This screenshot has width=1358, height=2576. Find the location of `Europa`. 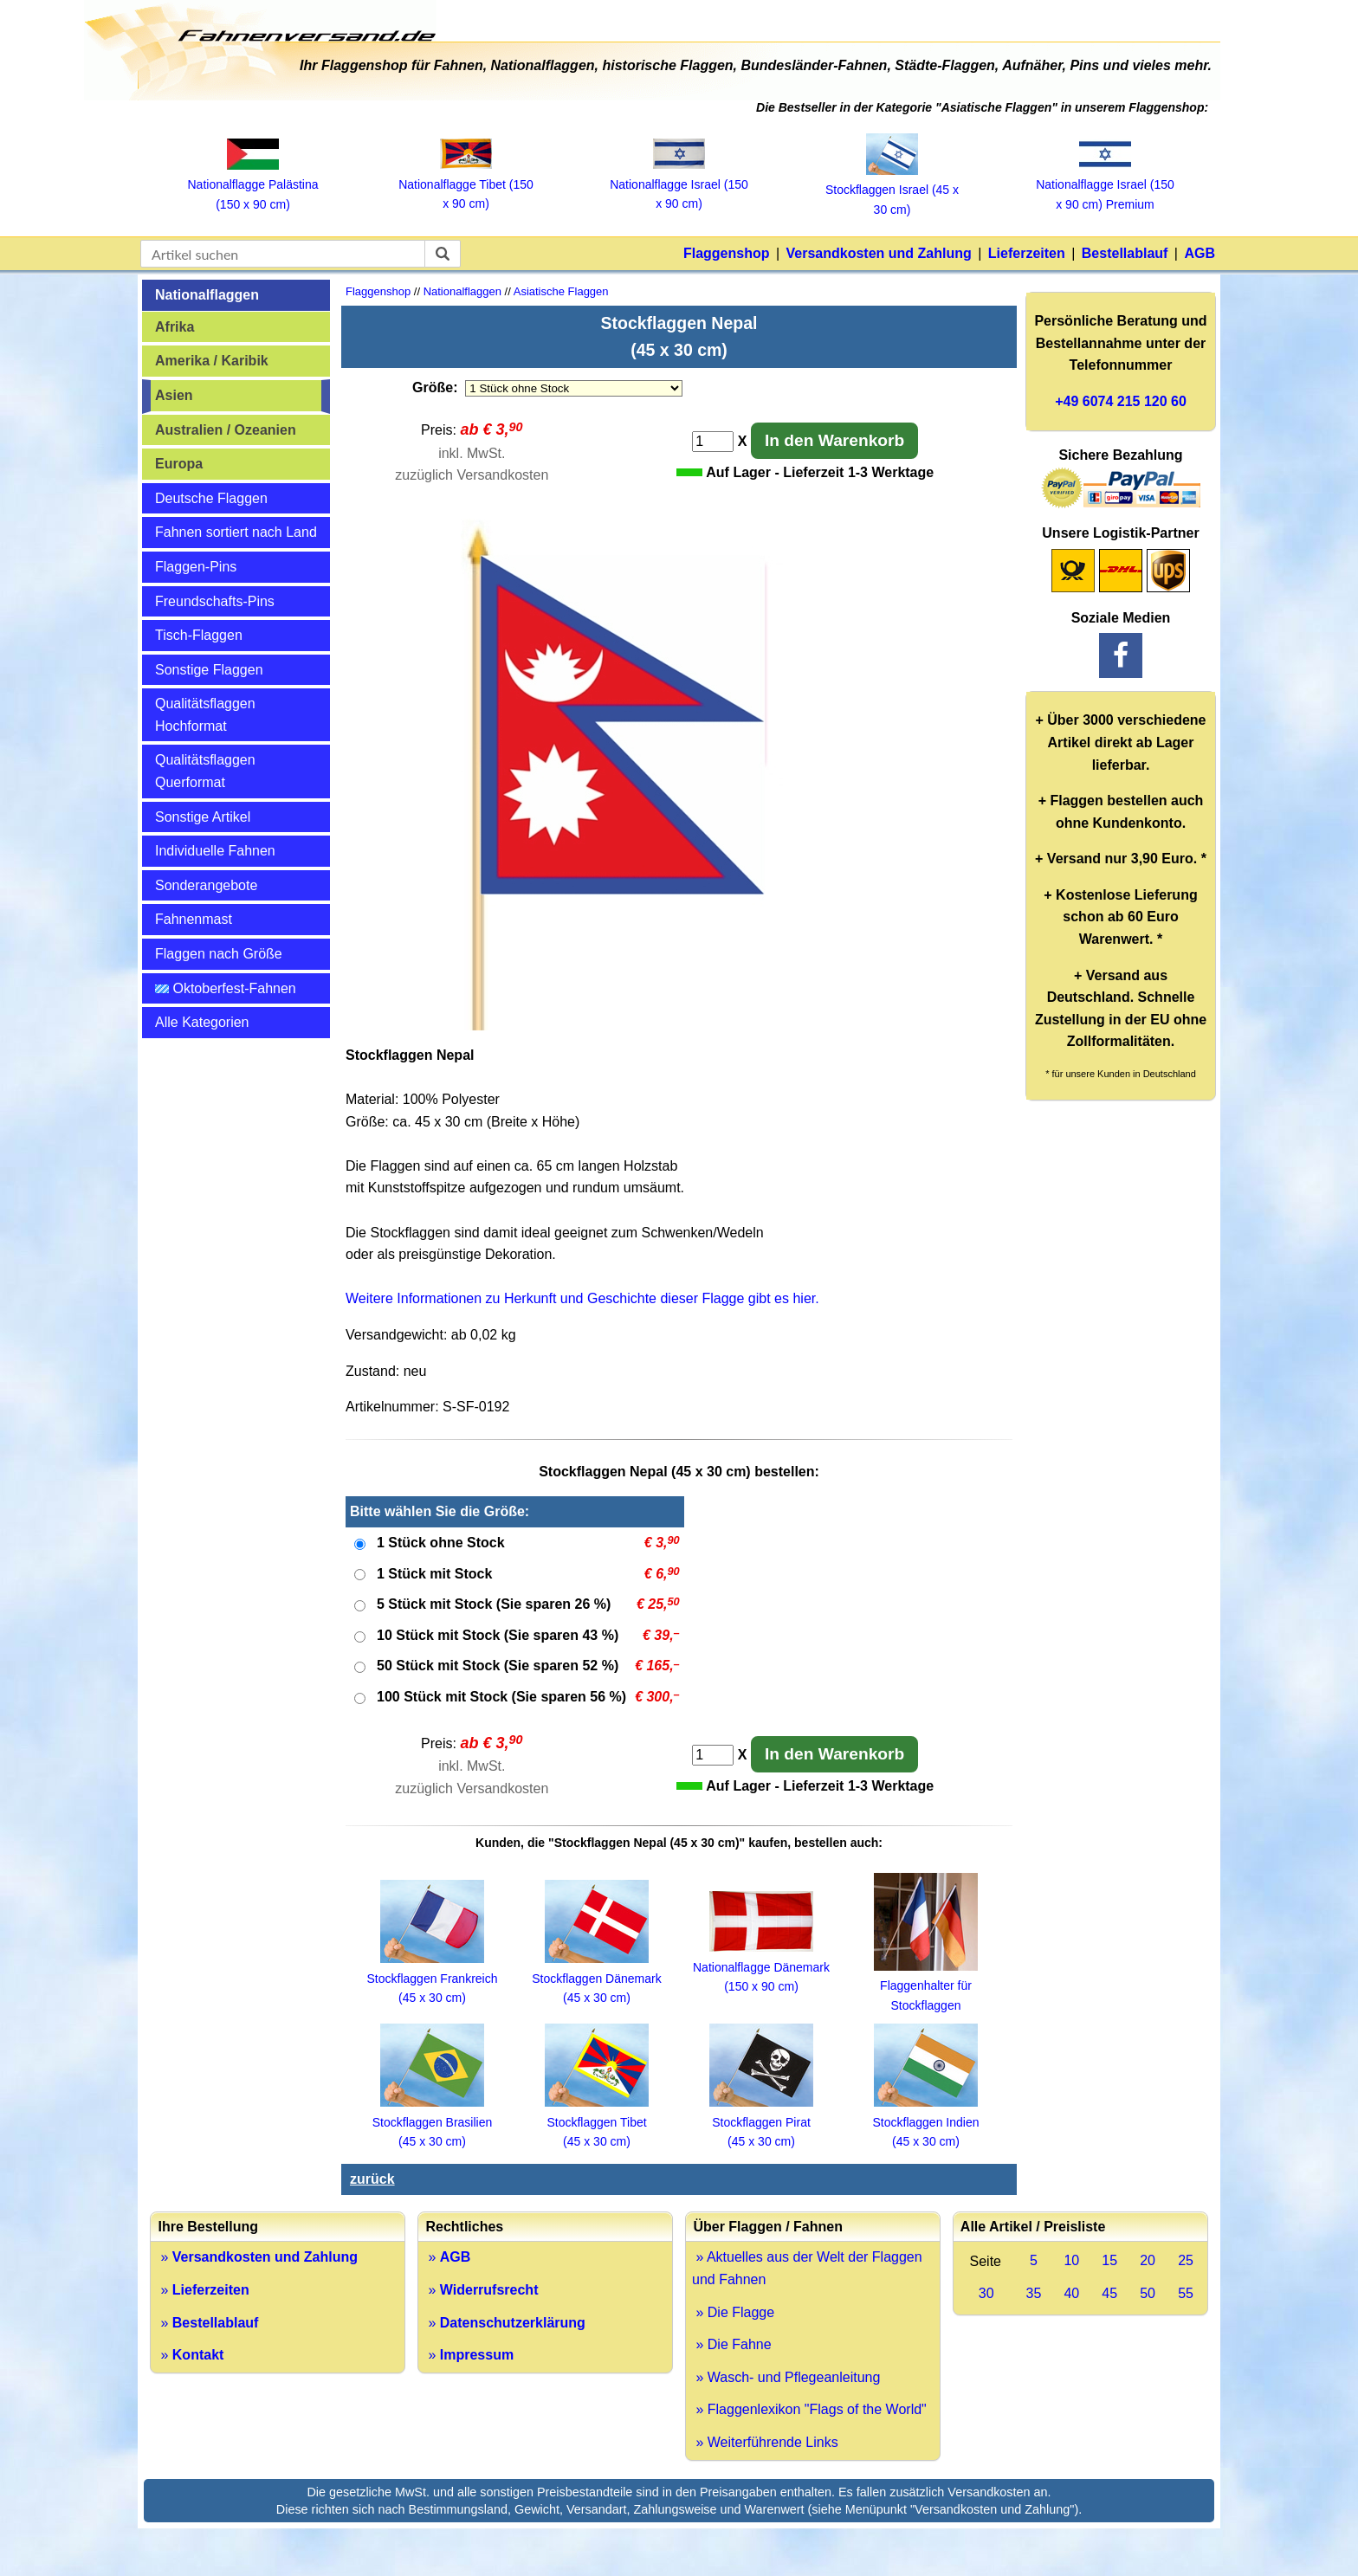

Europa is located at coordinates (179, 463).